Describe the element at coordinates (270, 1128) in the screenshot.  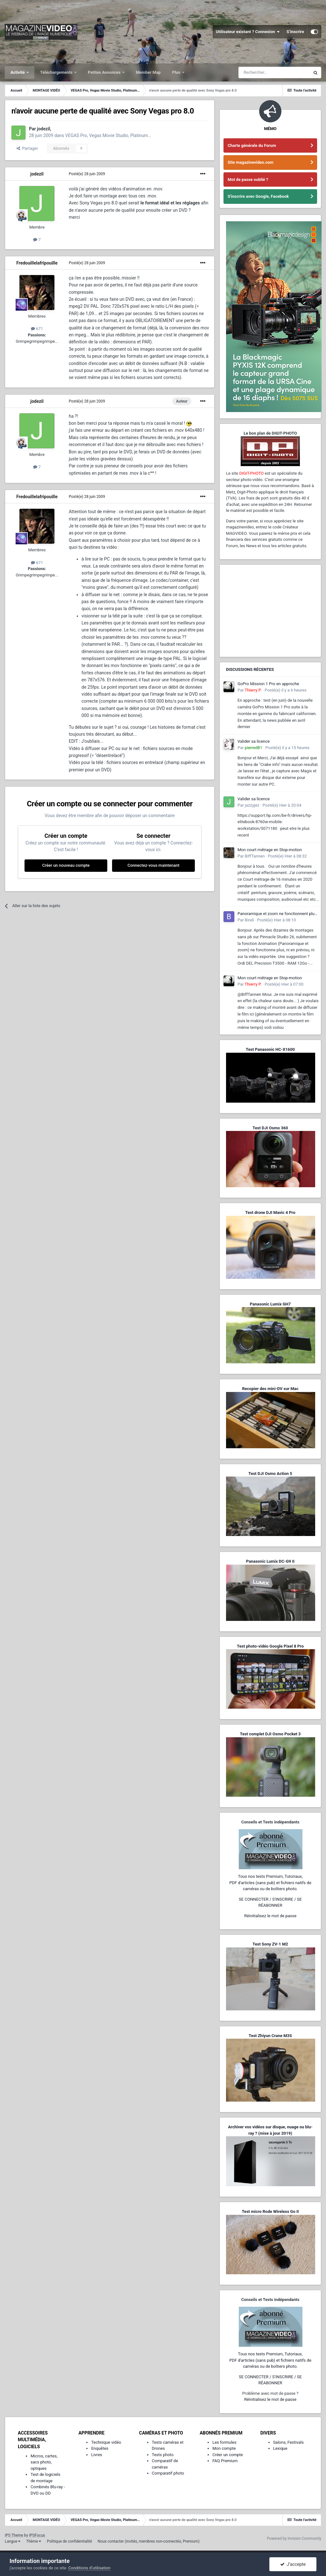
I see `Test DJI Osmo 360` at that location.